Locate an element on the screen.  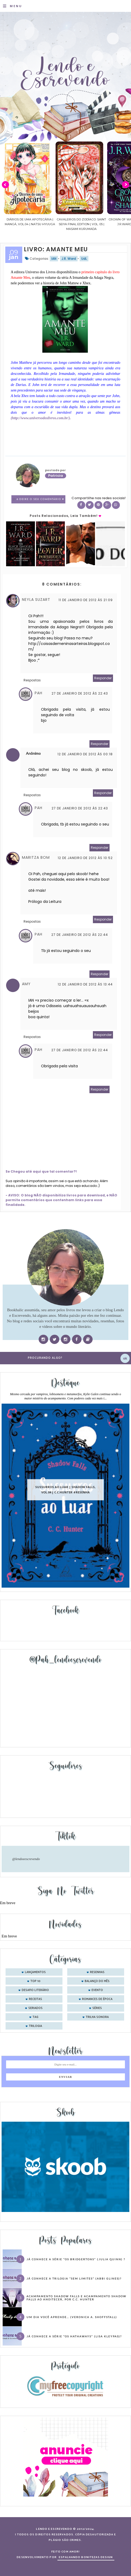
Respostas is located at coordinates (32, 680).